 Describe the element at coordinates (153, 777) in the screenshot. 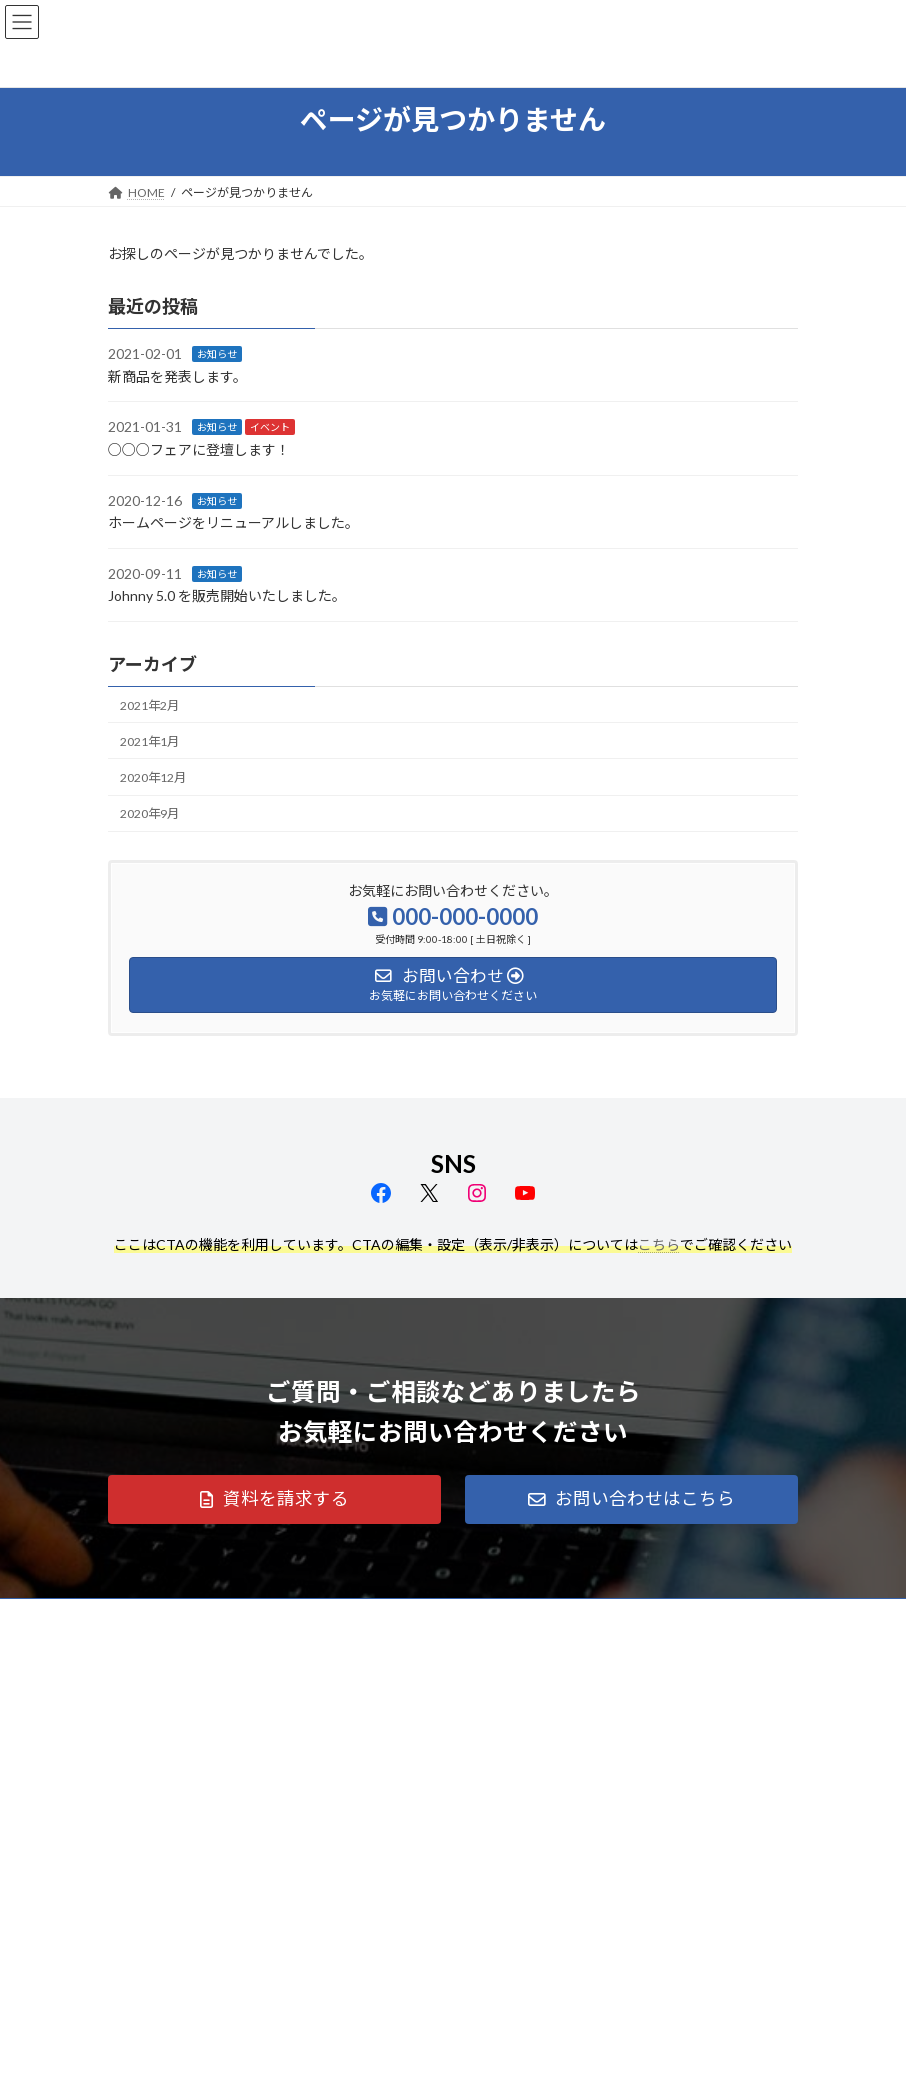

I see `2020年12月` at that location.